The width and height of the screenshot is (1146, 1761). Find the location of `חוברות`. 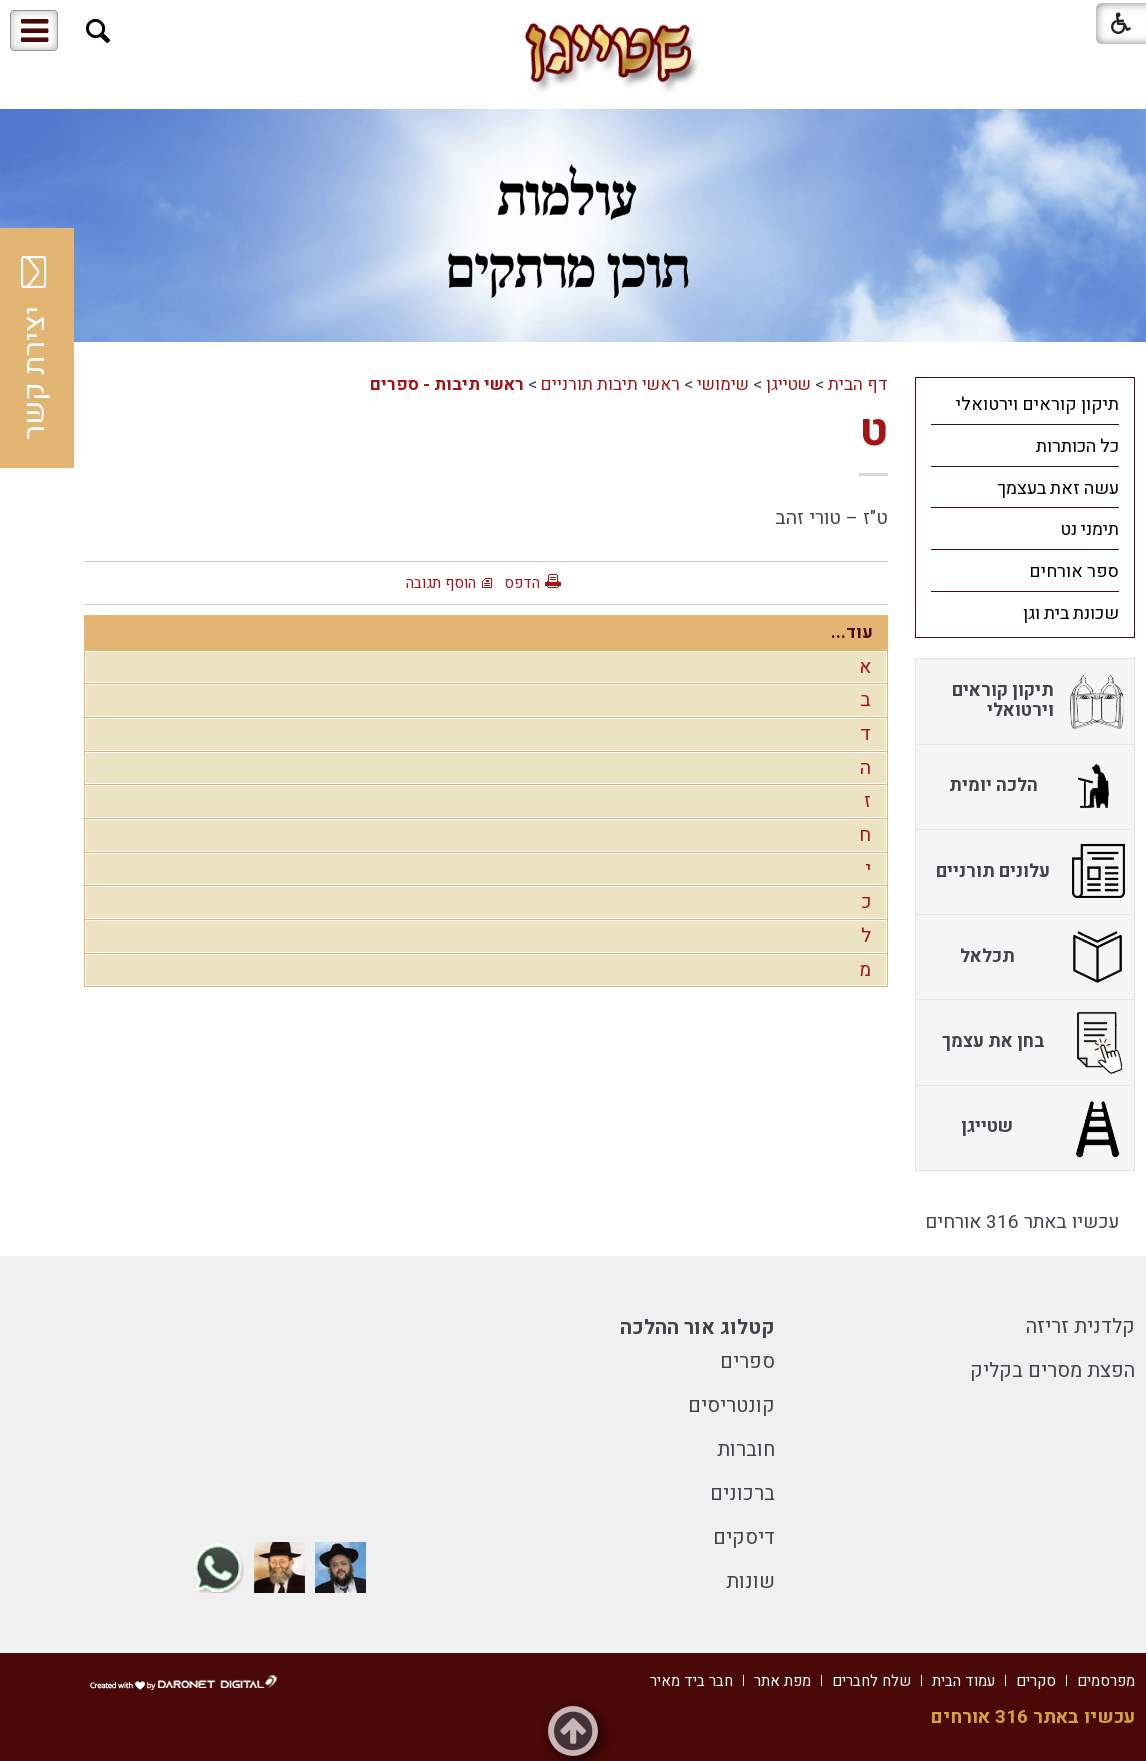

חוברות is located at coordinates (746, 1449).